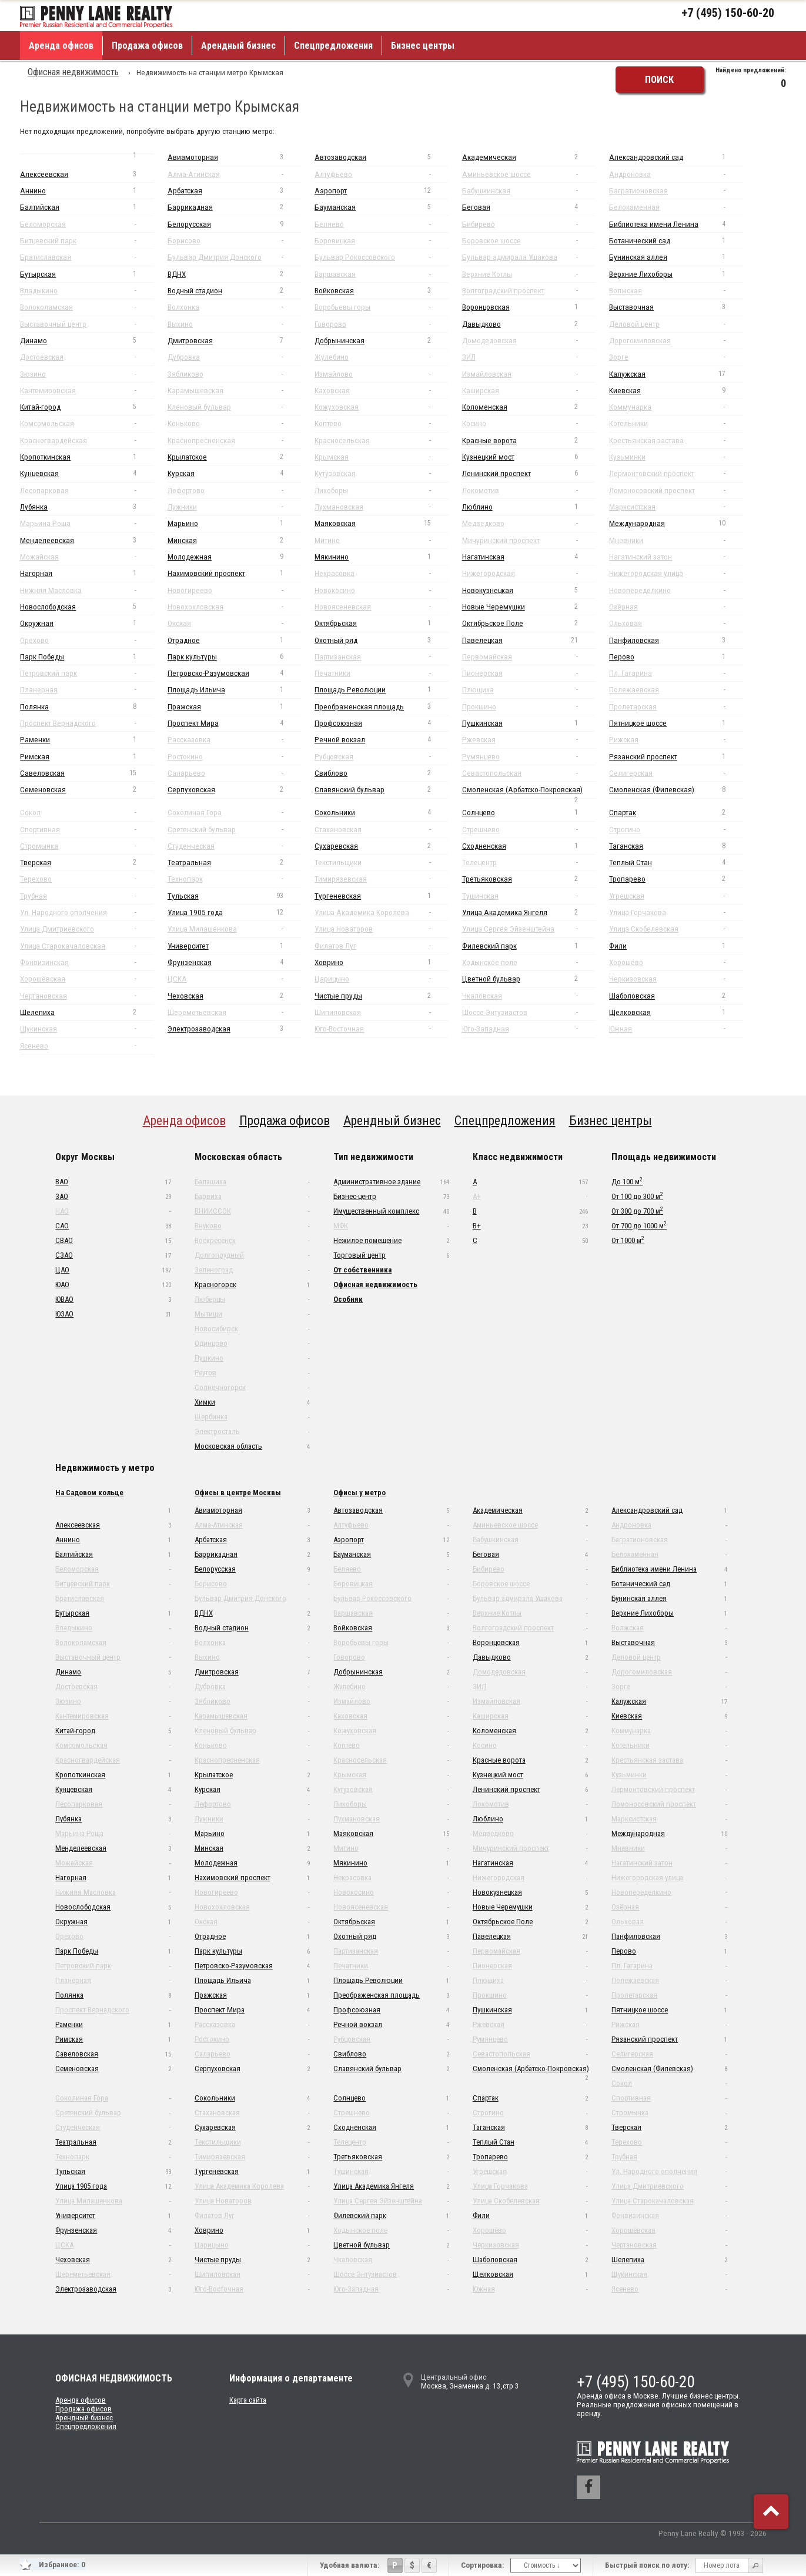 This screenshot has width=806, height=2576. What do you see at coordinates (86, 723) in the screenshot?
I see `Проспект Вернадского` at bounding box center [86, 723].